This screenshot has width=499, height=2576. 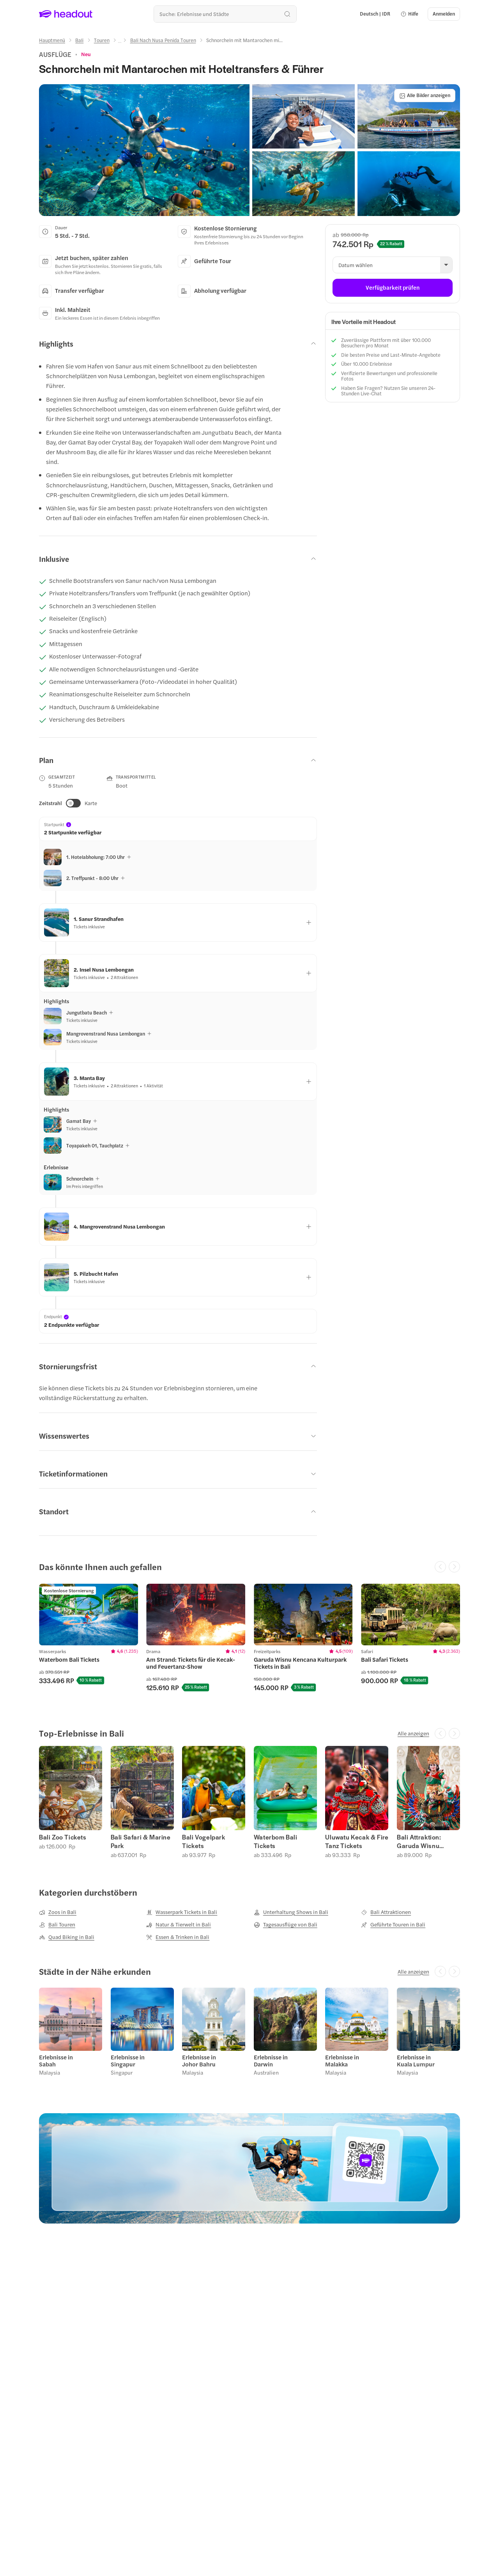 I want to click on [Wasserpark Tickets in Bali], so click(x=181, y=1912).